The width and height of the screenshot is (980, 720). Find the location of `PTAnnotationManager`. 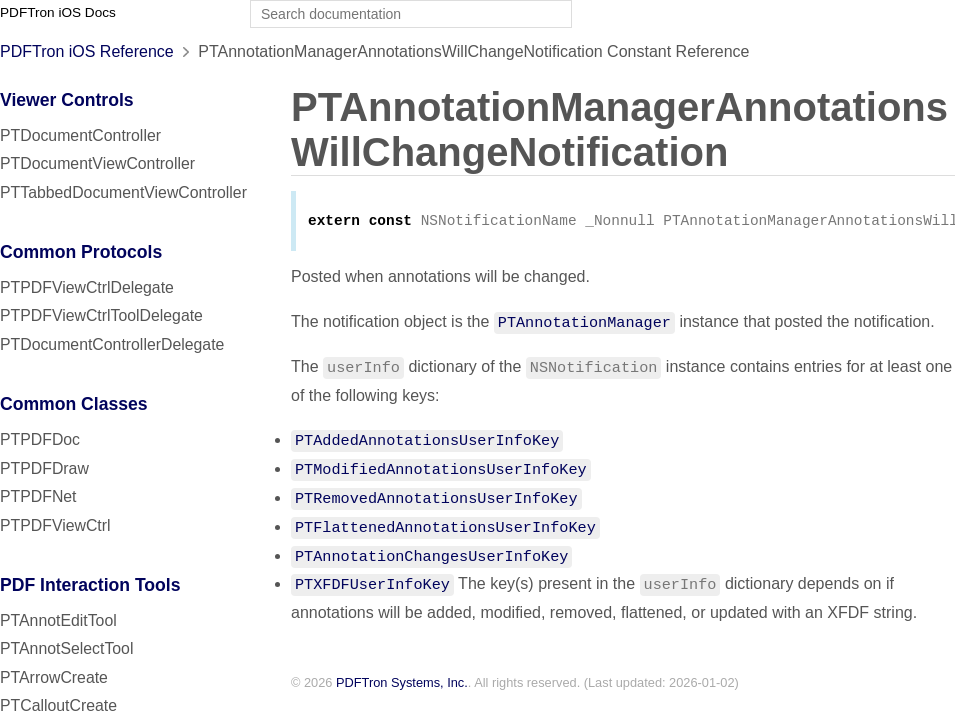

PTAnnotationManager is located at coordinates (584, 323).